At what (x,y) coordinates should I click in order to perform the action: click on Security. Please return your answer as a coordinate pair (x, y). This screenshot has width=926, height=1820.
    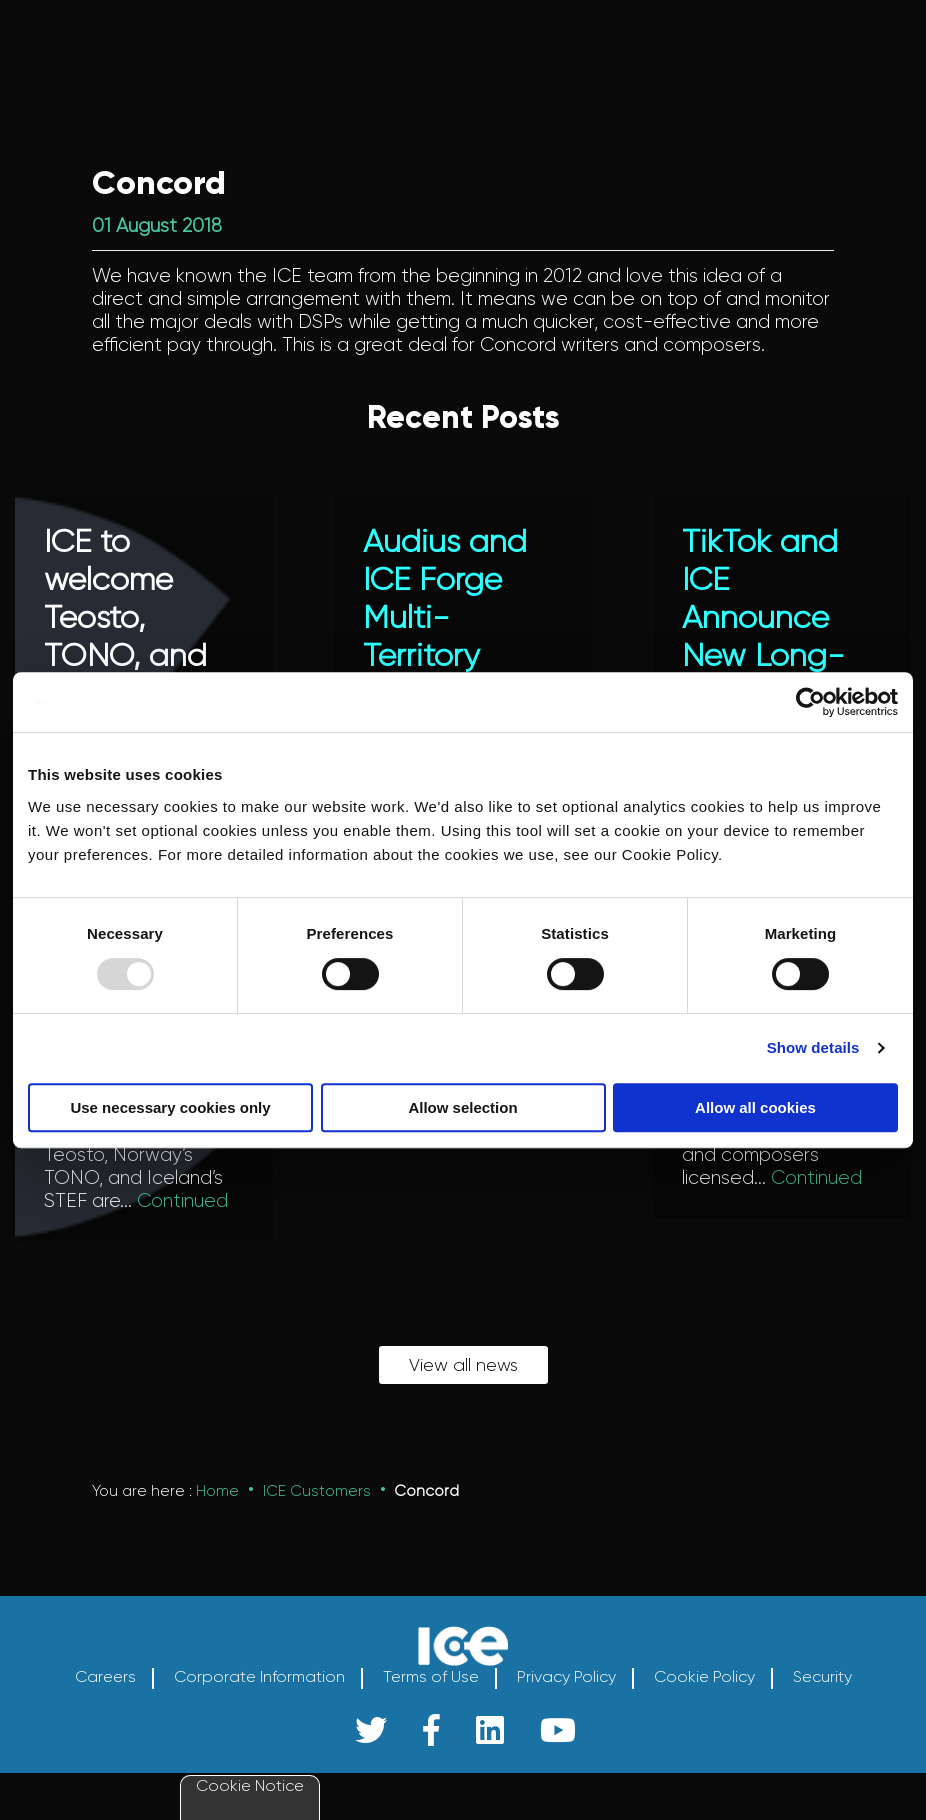
    Looking at the image, I should click on (822, 1702).